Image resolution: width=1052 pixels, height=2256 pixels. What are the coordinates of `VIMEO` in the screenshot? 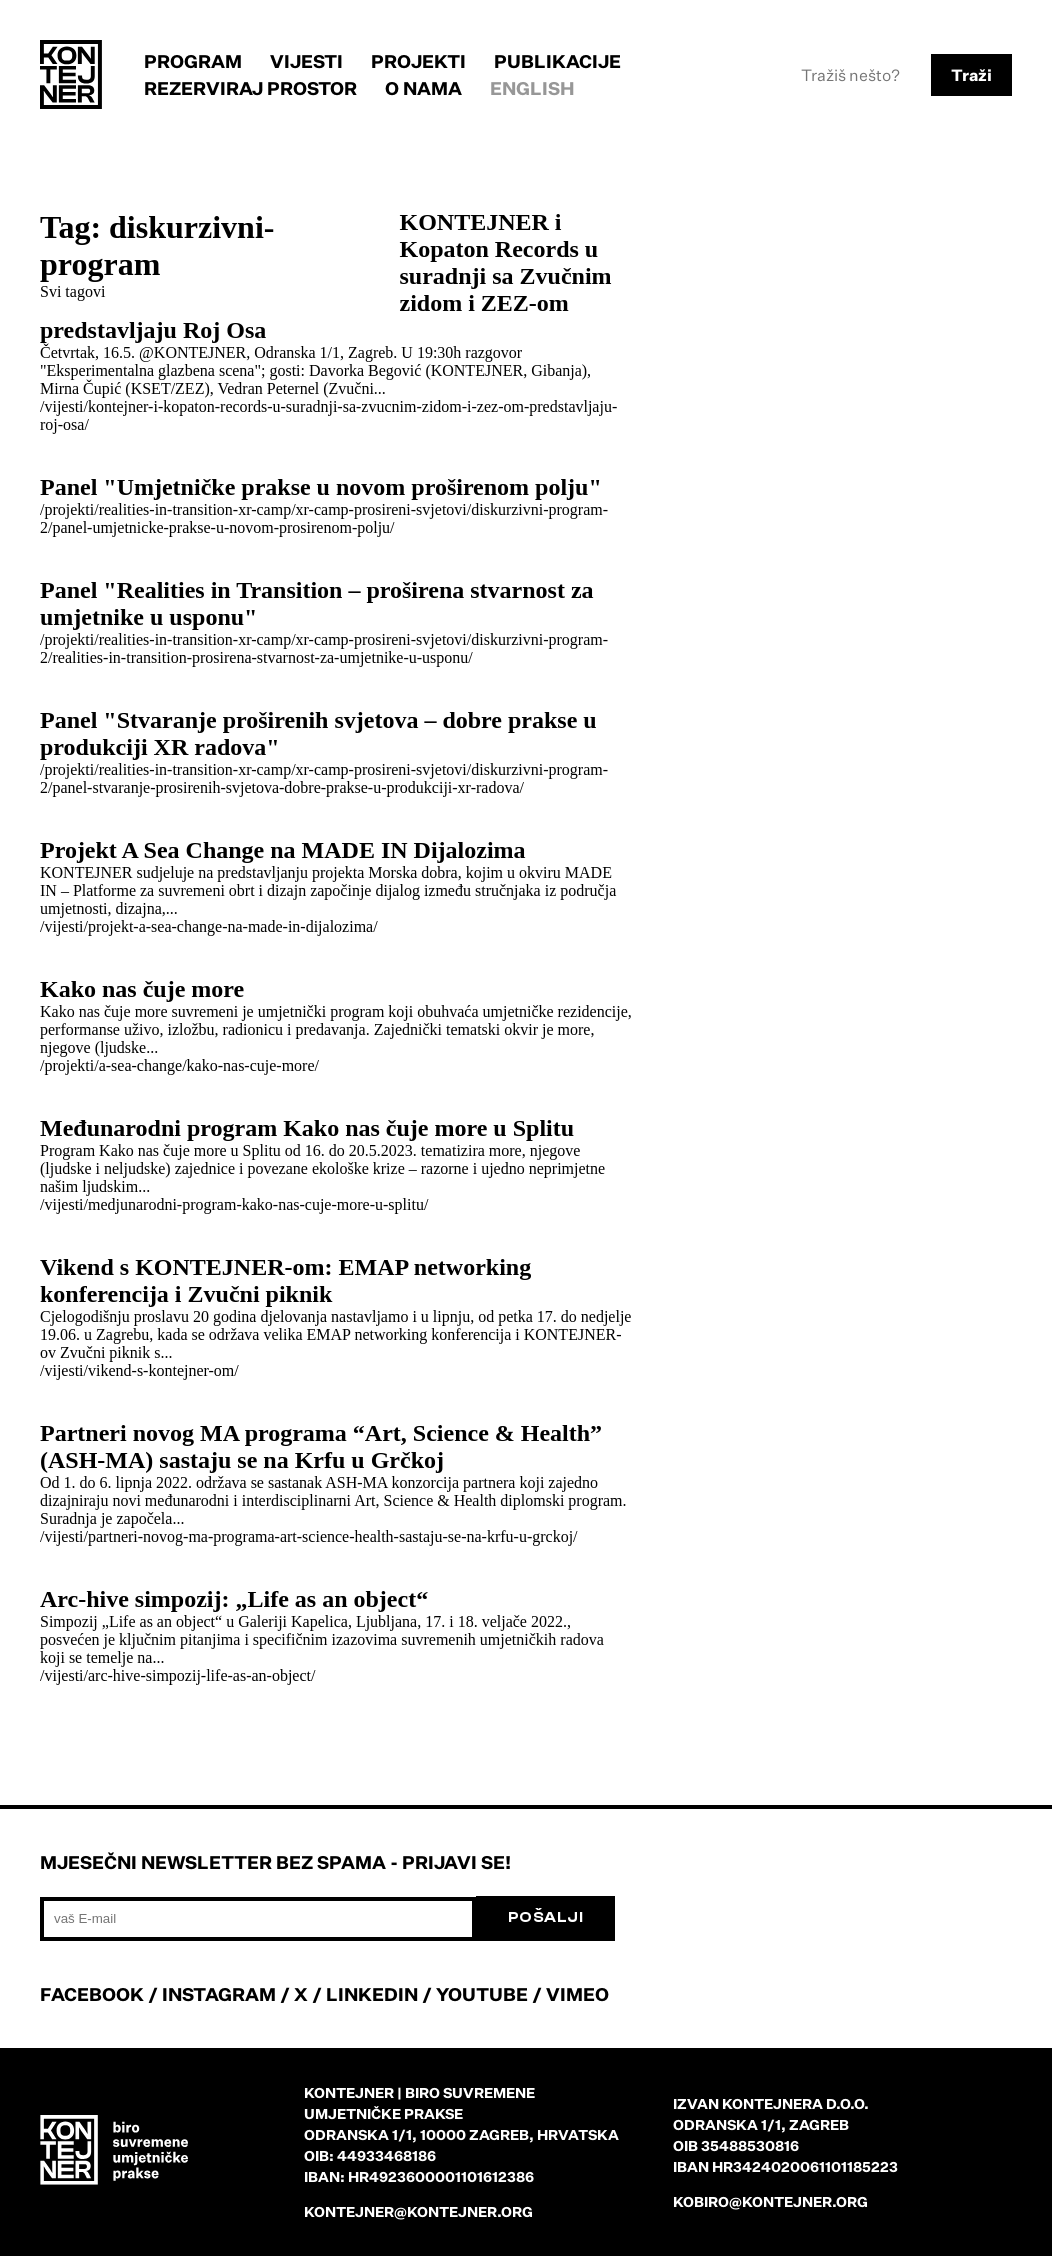 It's located at (577, 1994).